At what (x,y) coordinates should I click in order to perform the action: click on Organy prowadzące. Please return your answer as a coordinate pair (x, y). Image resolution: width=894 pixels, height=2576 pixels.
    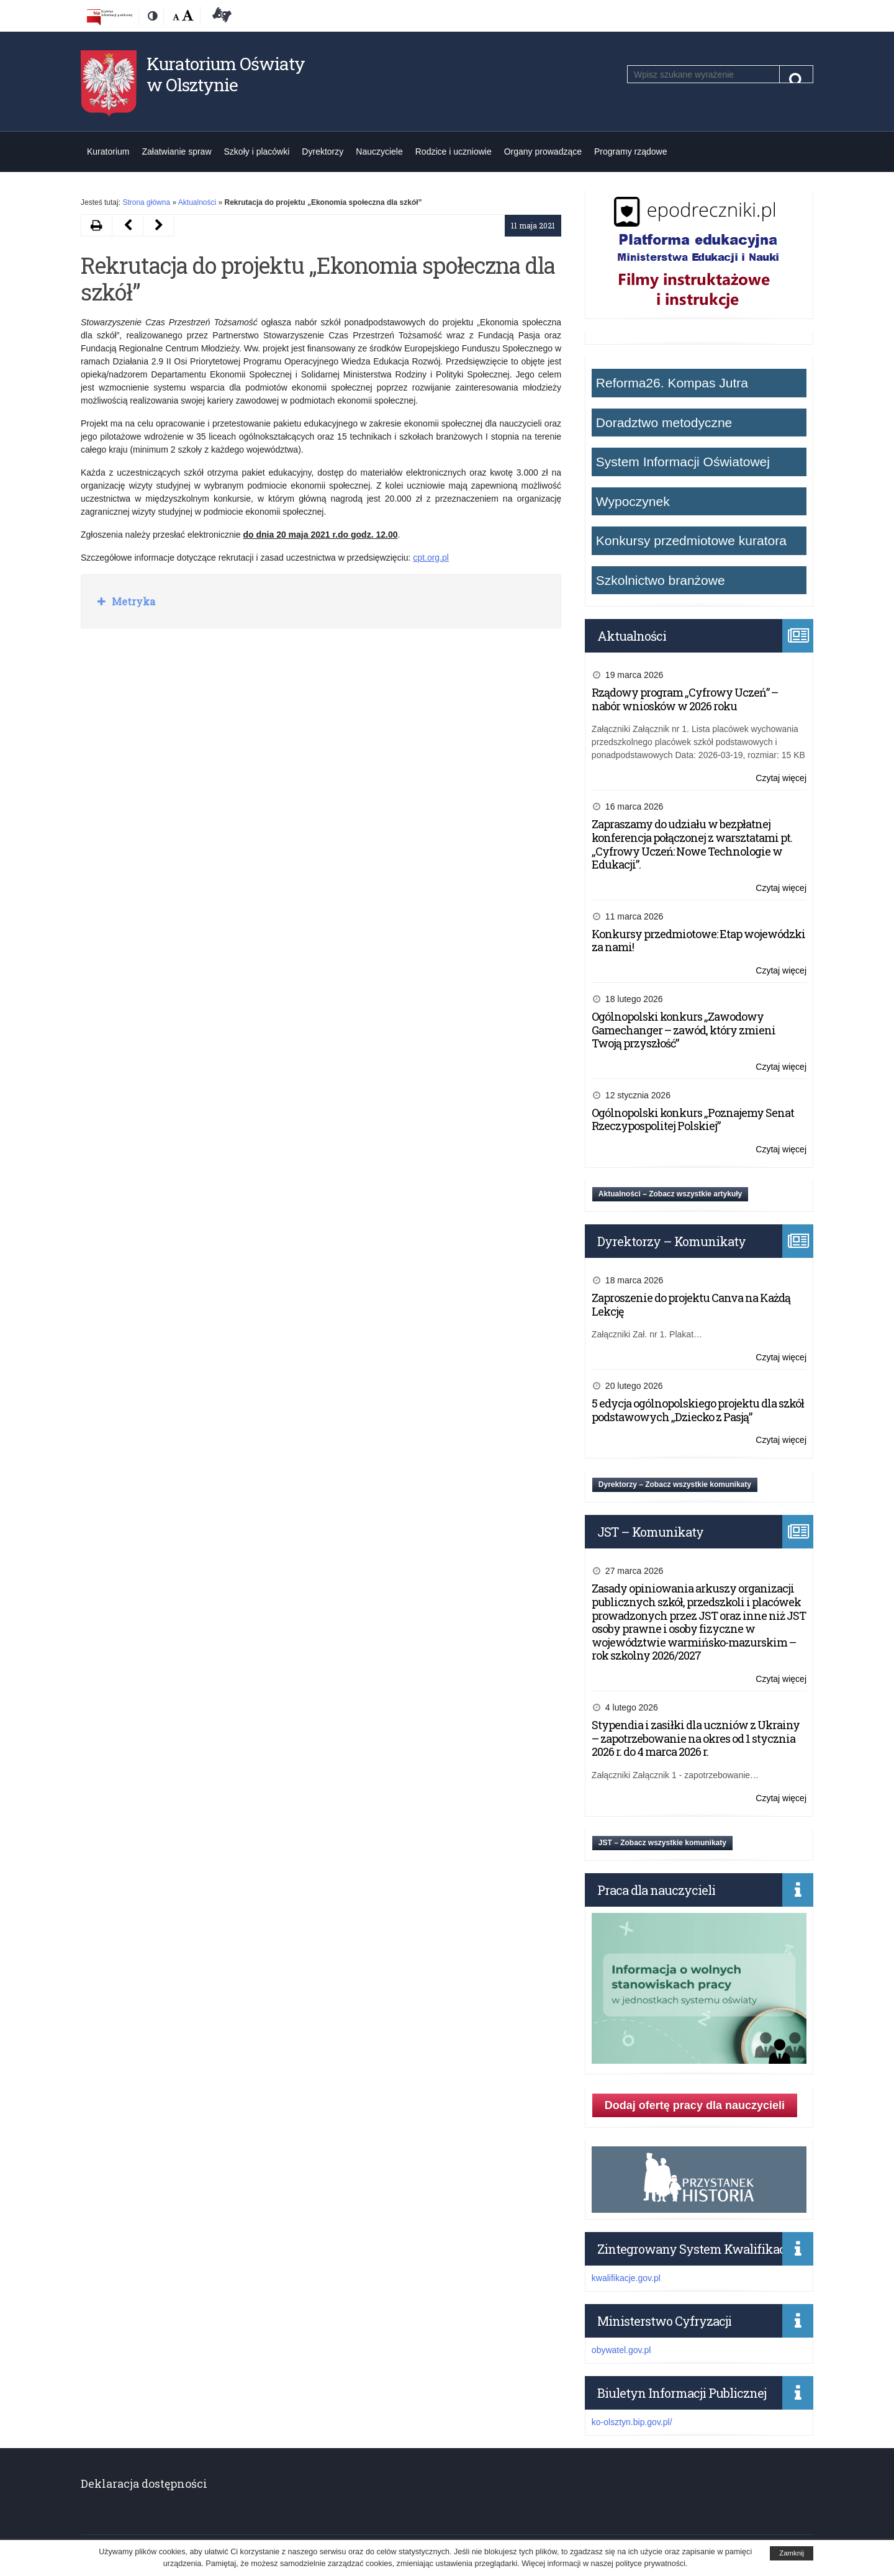
    Looking at the image, I should click on (543, 151).